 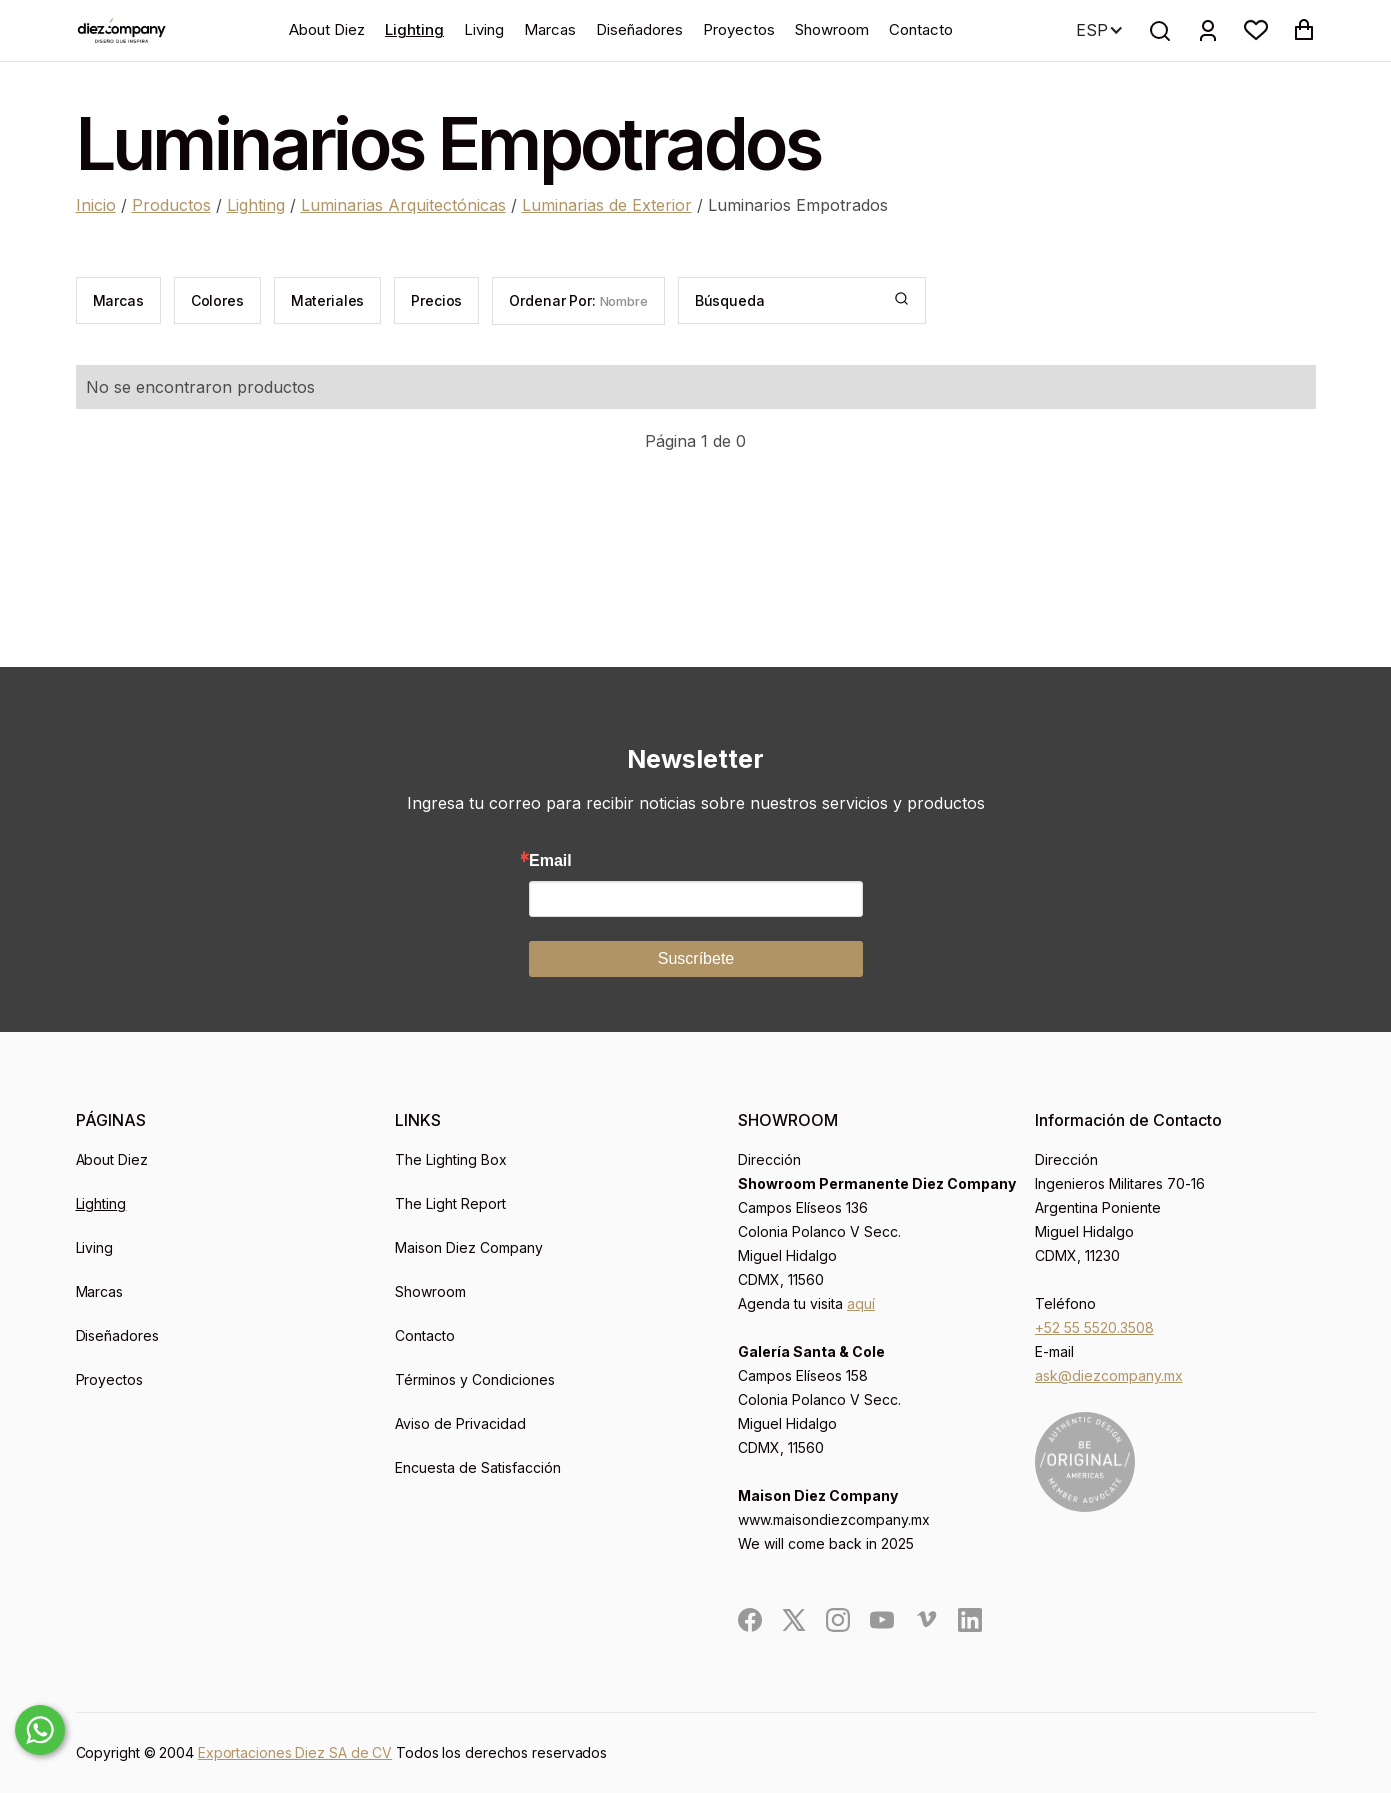 I want to click on ask@diezcompany.mx, so click(x=1109, y=1375).